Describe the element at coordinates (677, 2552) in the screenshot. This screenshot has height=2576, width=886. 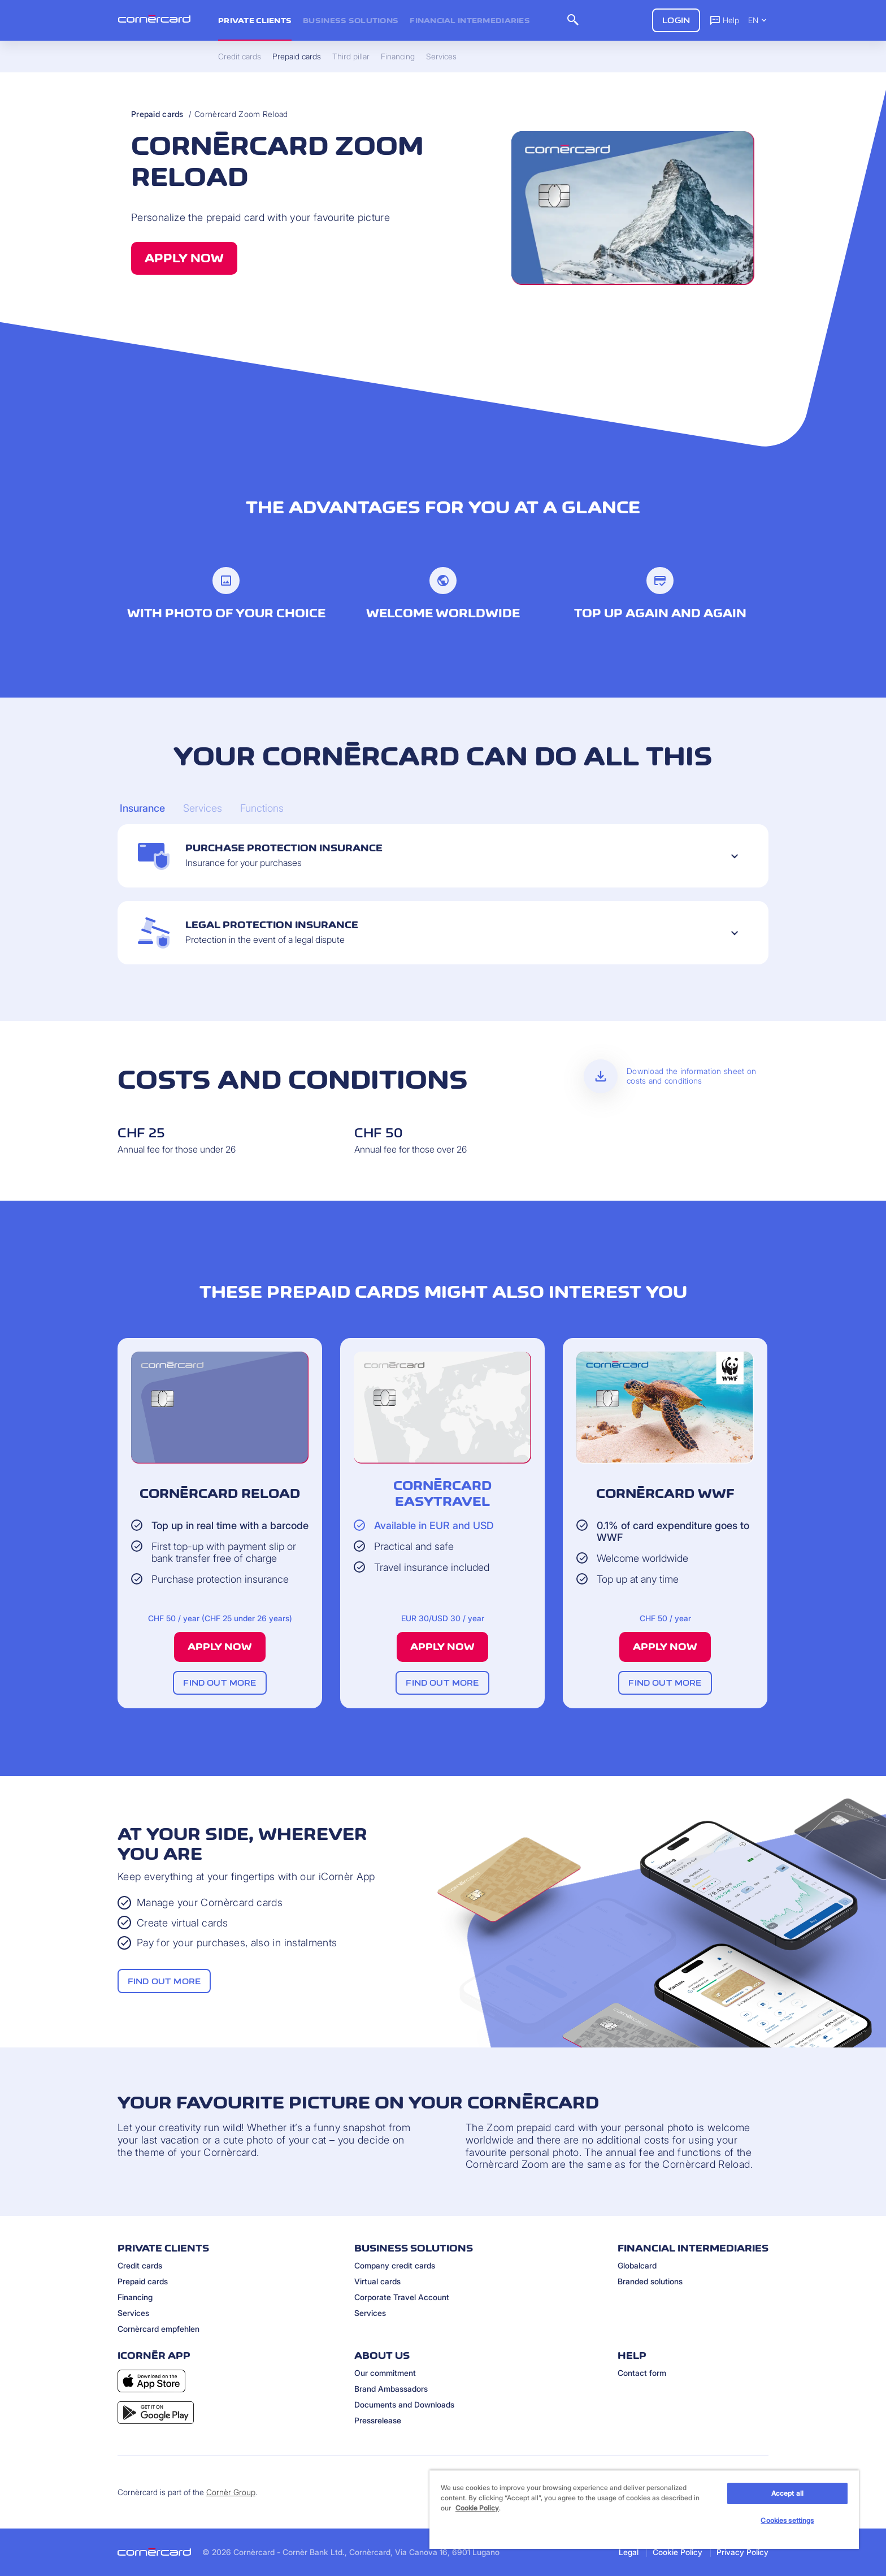
I see `Cookie Policy` at that location.